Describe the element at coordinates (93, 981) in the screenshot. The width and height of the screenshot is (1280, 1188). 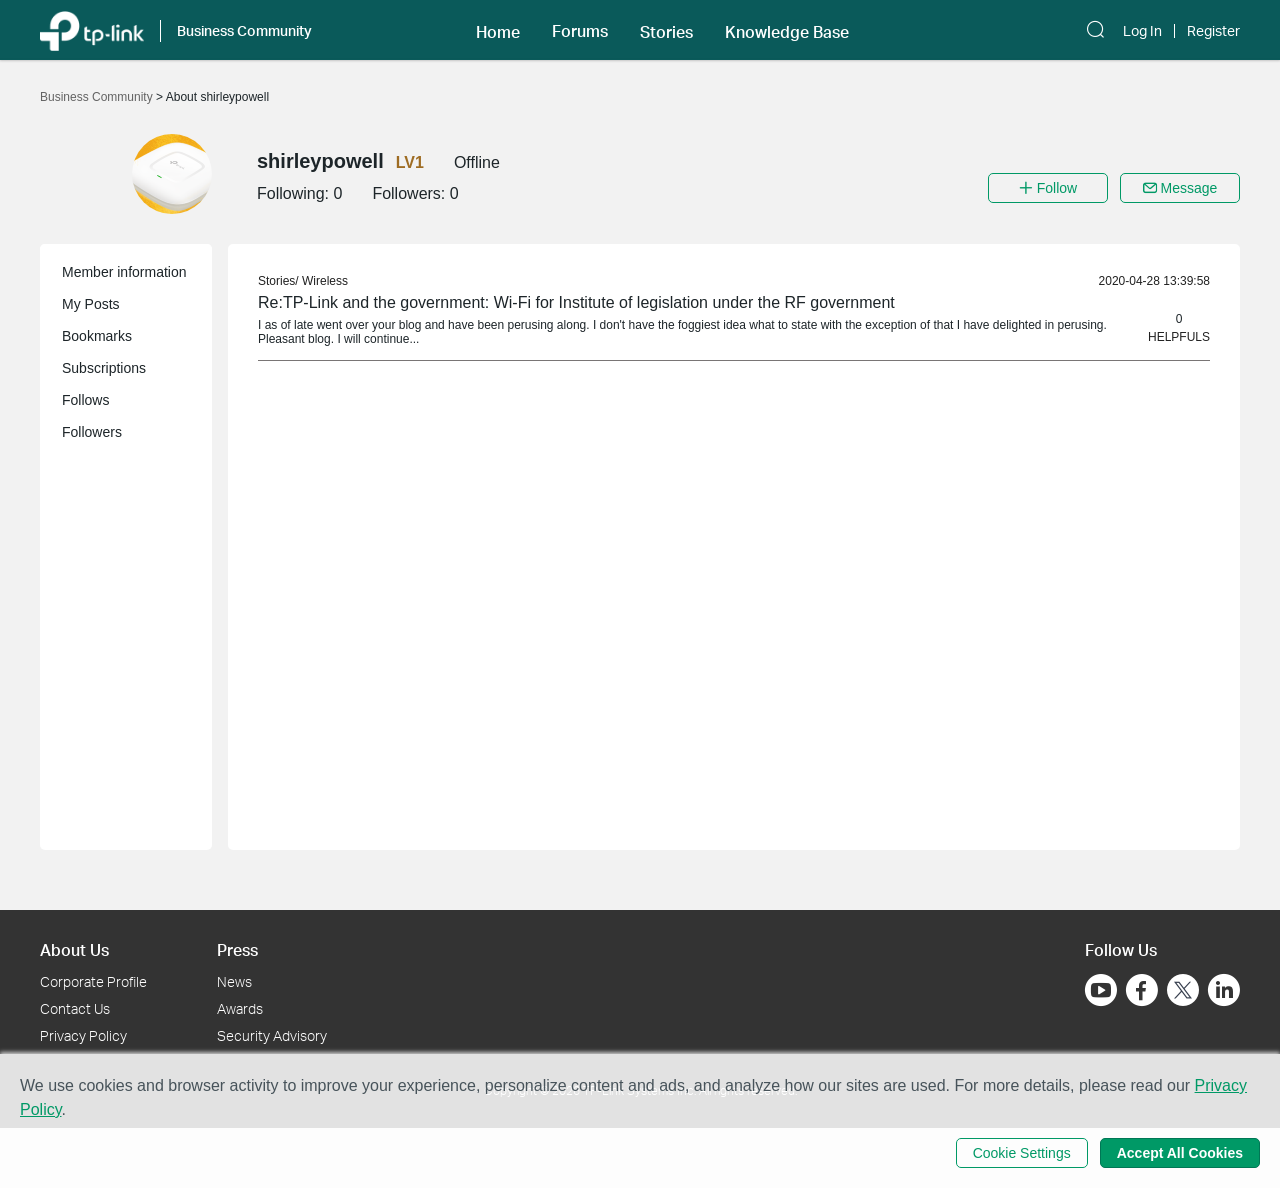
I see `Corporate Profile` at that location.